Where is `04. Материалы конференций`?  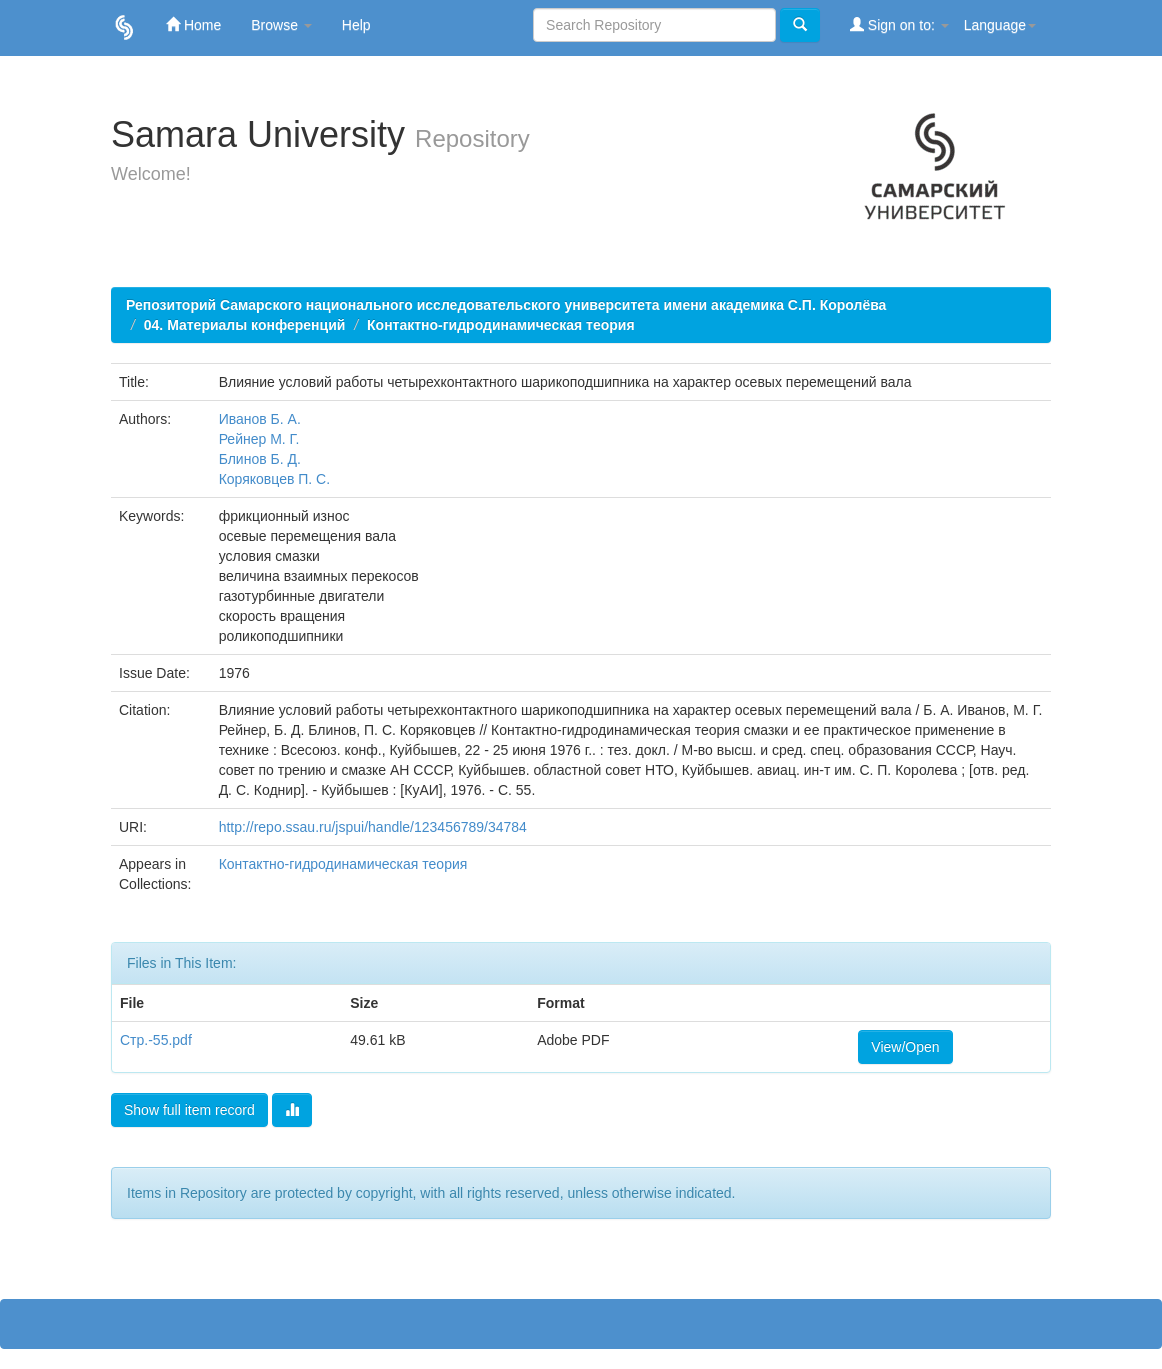
04. Материалы конференций is located at coordinates (245, 325).